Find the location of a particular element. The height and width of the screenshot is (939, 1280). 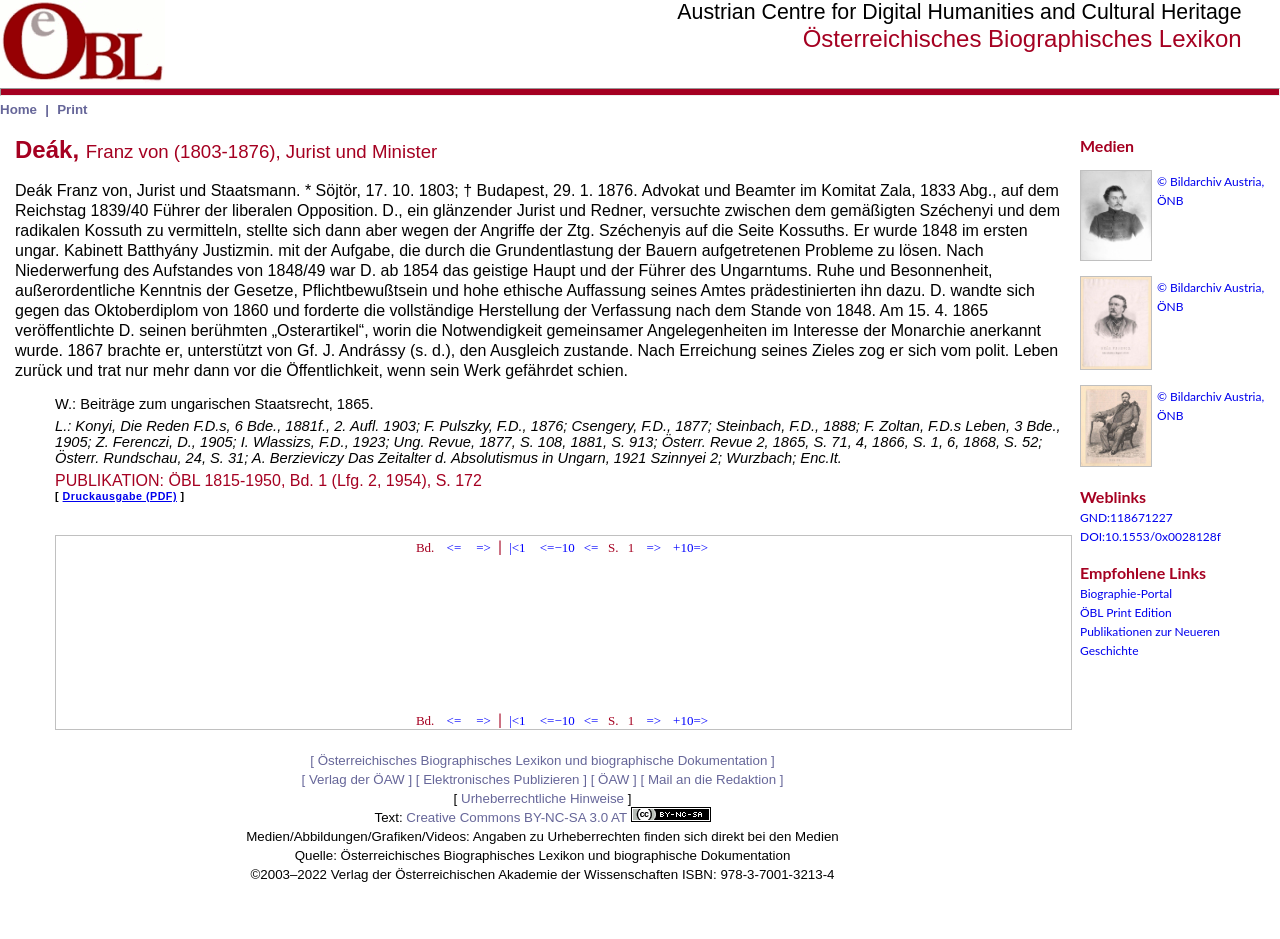

ÖBL Print Edition is located at coordinates (1126, 612).